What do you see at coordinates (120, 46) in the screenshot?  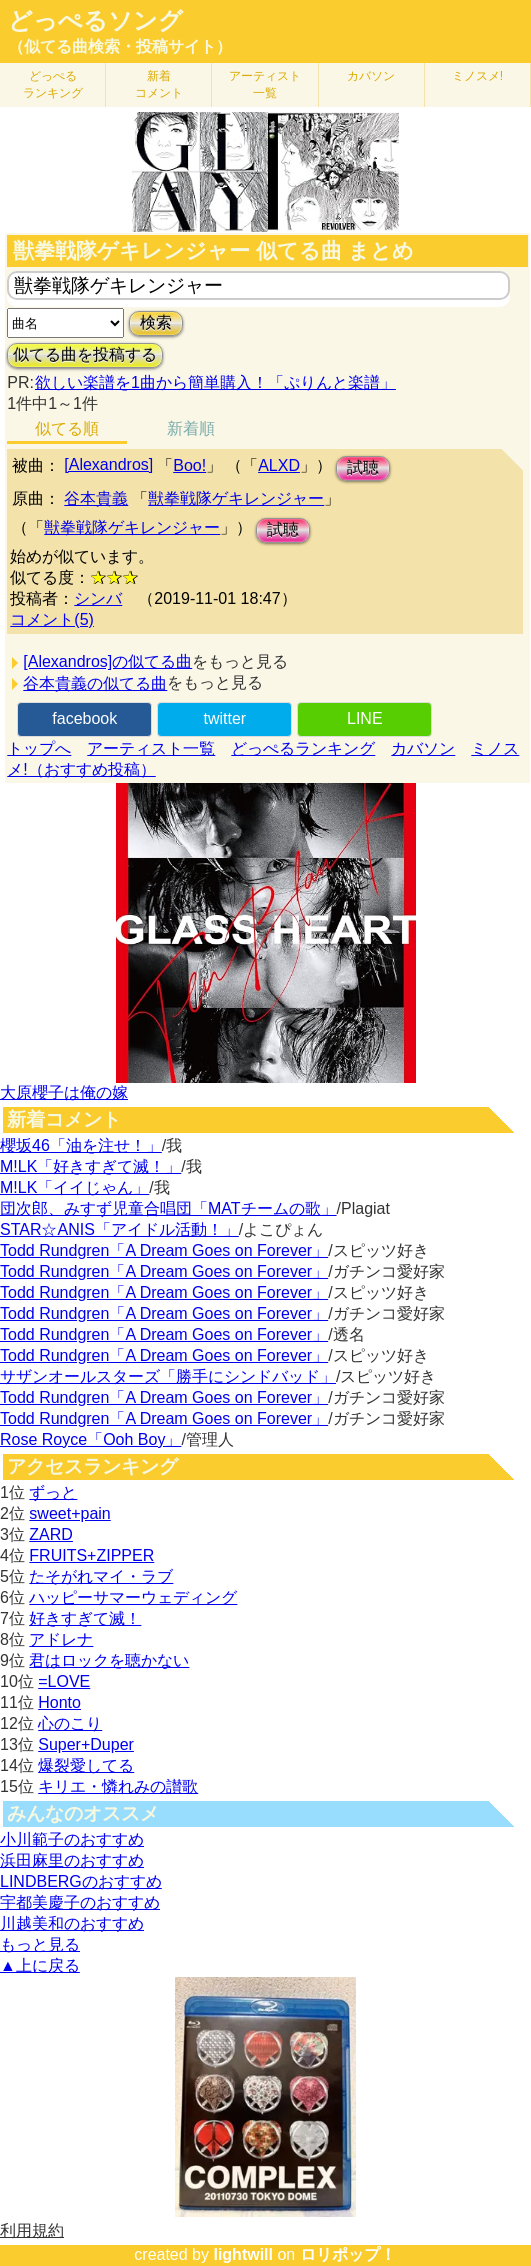 I see `（似てる曲検索・投稿サイト）` at bounding box center [120, 46].